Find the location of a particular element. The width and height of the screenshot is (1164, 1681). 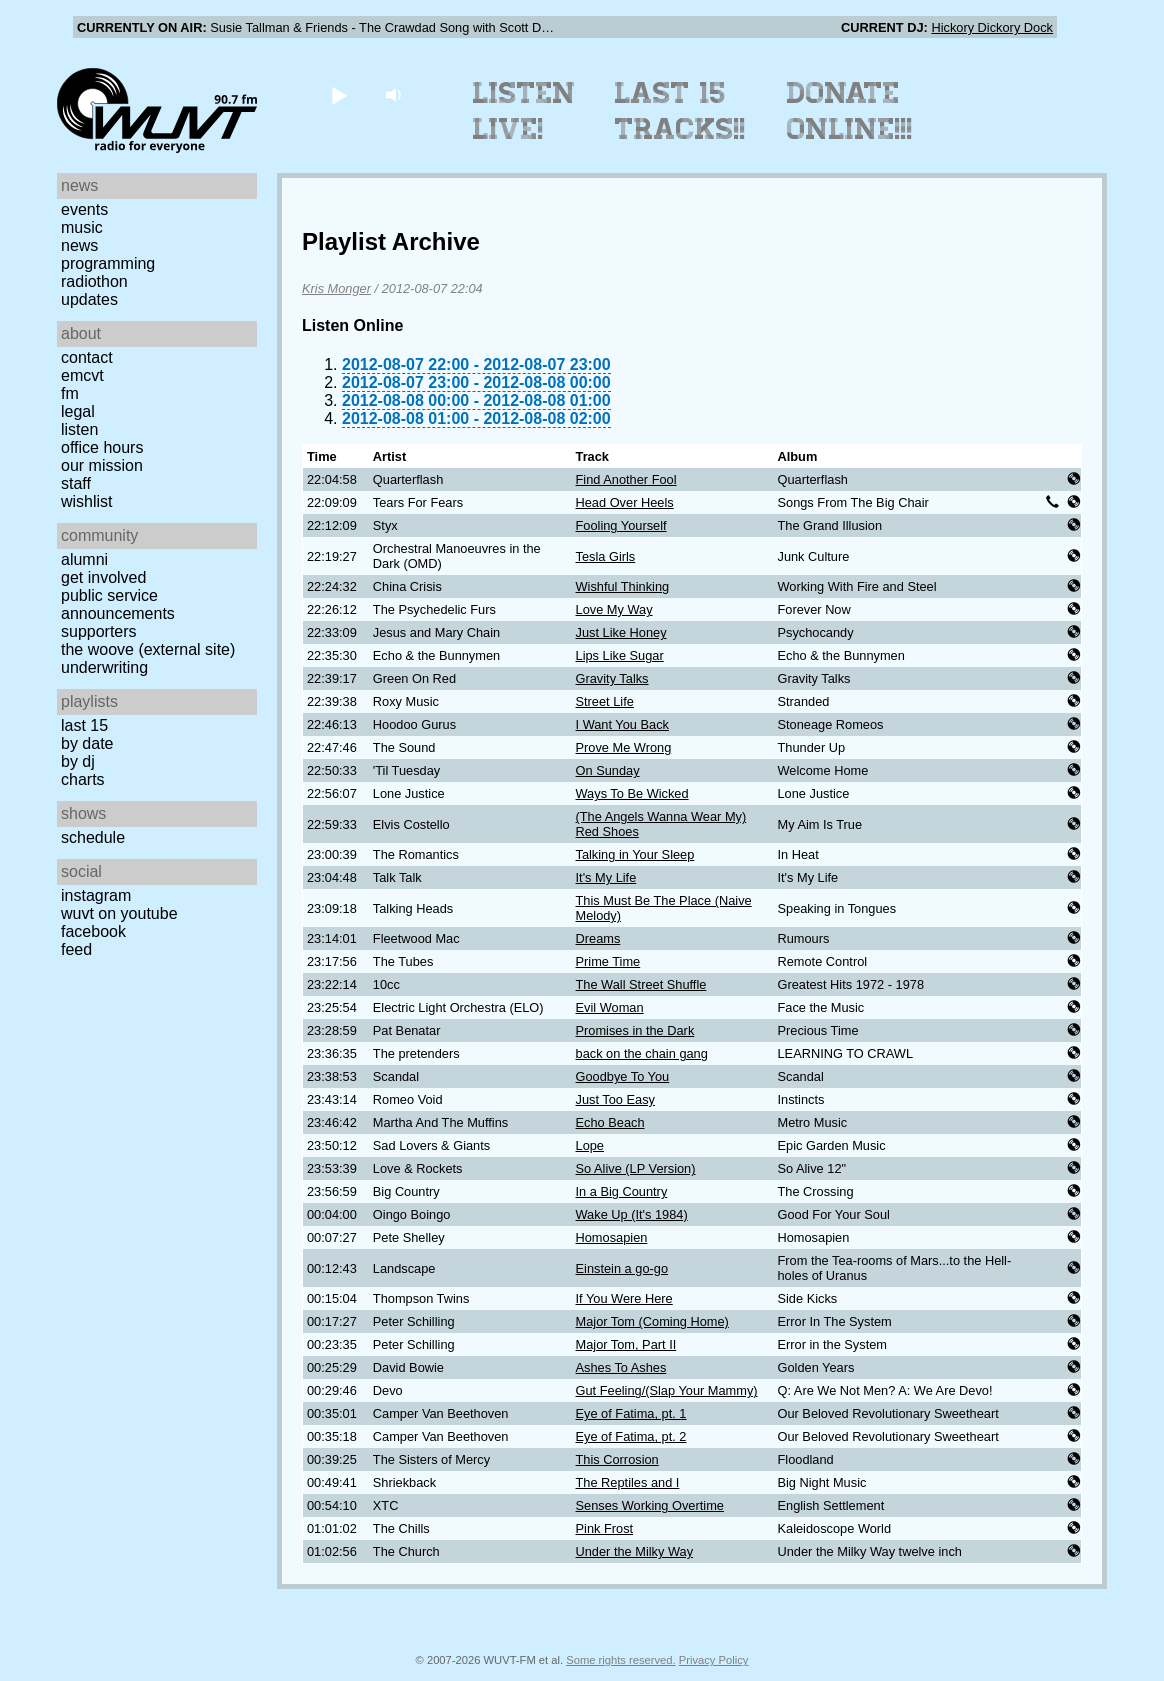

Last 15 Tracks!! is located at coordinates (680, 111).